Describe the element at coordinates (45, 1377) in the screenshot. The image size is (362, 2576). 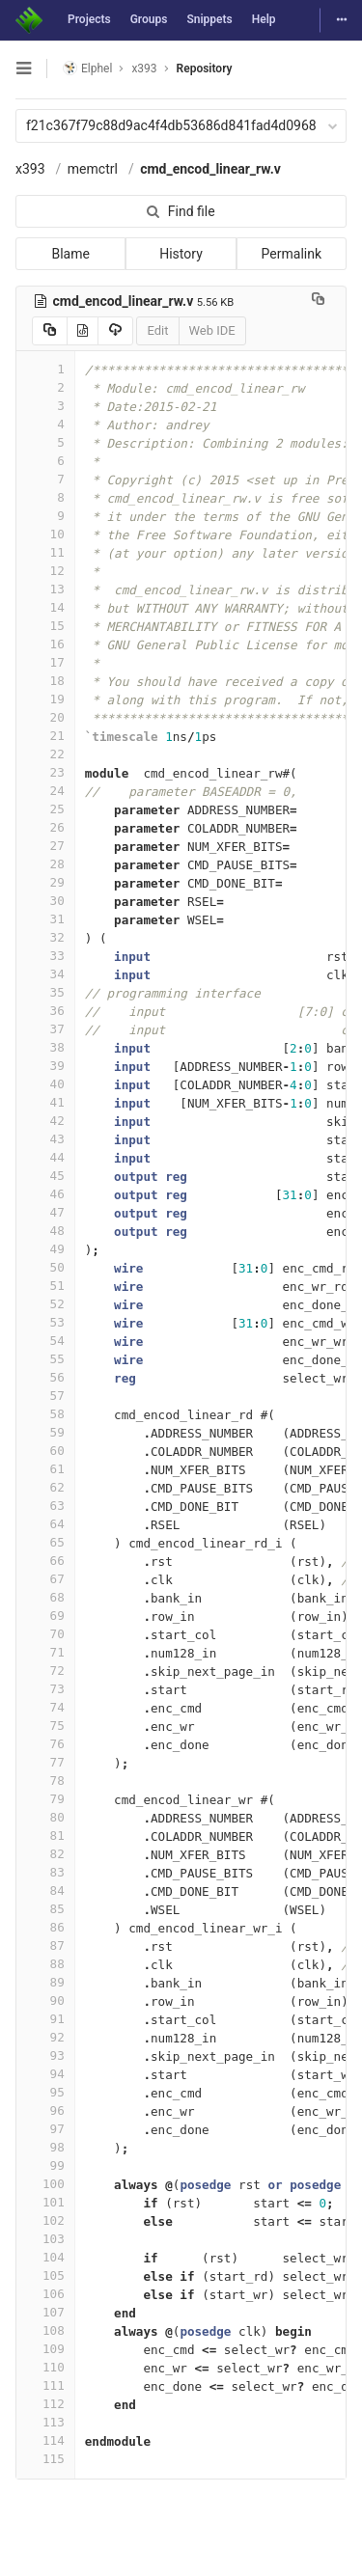
I see `56` at that location.